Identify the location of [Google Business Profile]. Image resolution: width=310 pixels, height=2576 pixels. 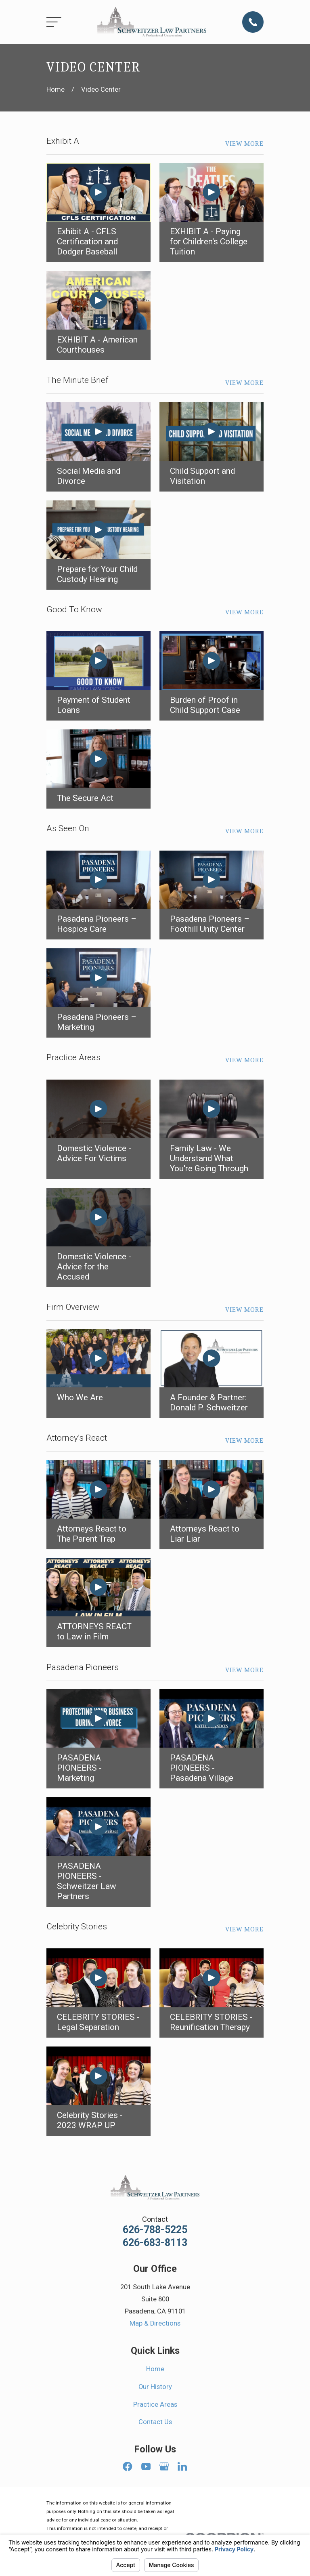
(164, 2466).